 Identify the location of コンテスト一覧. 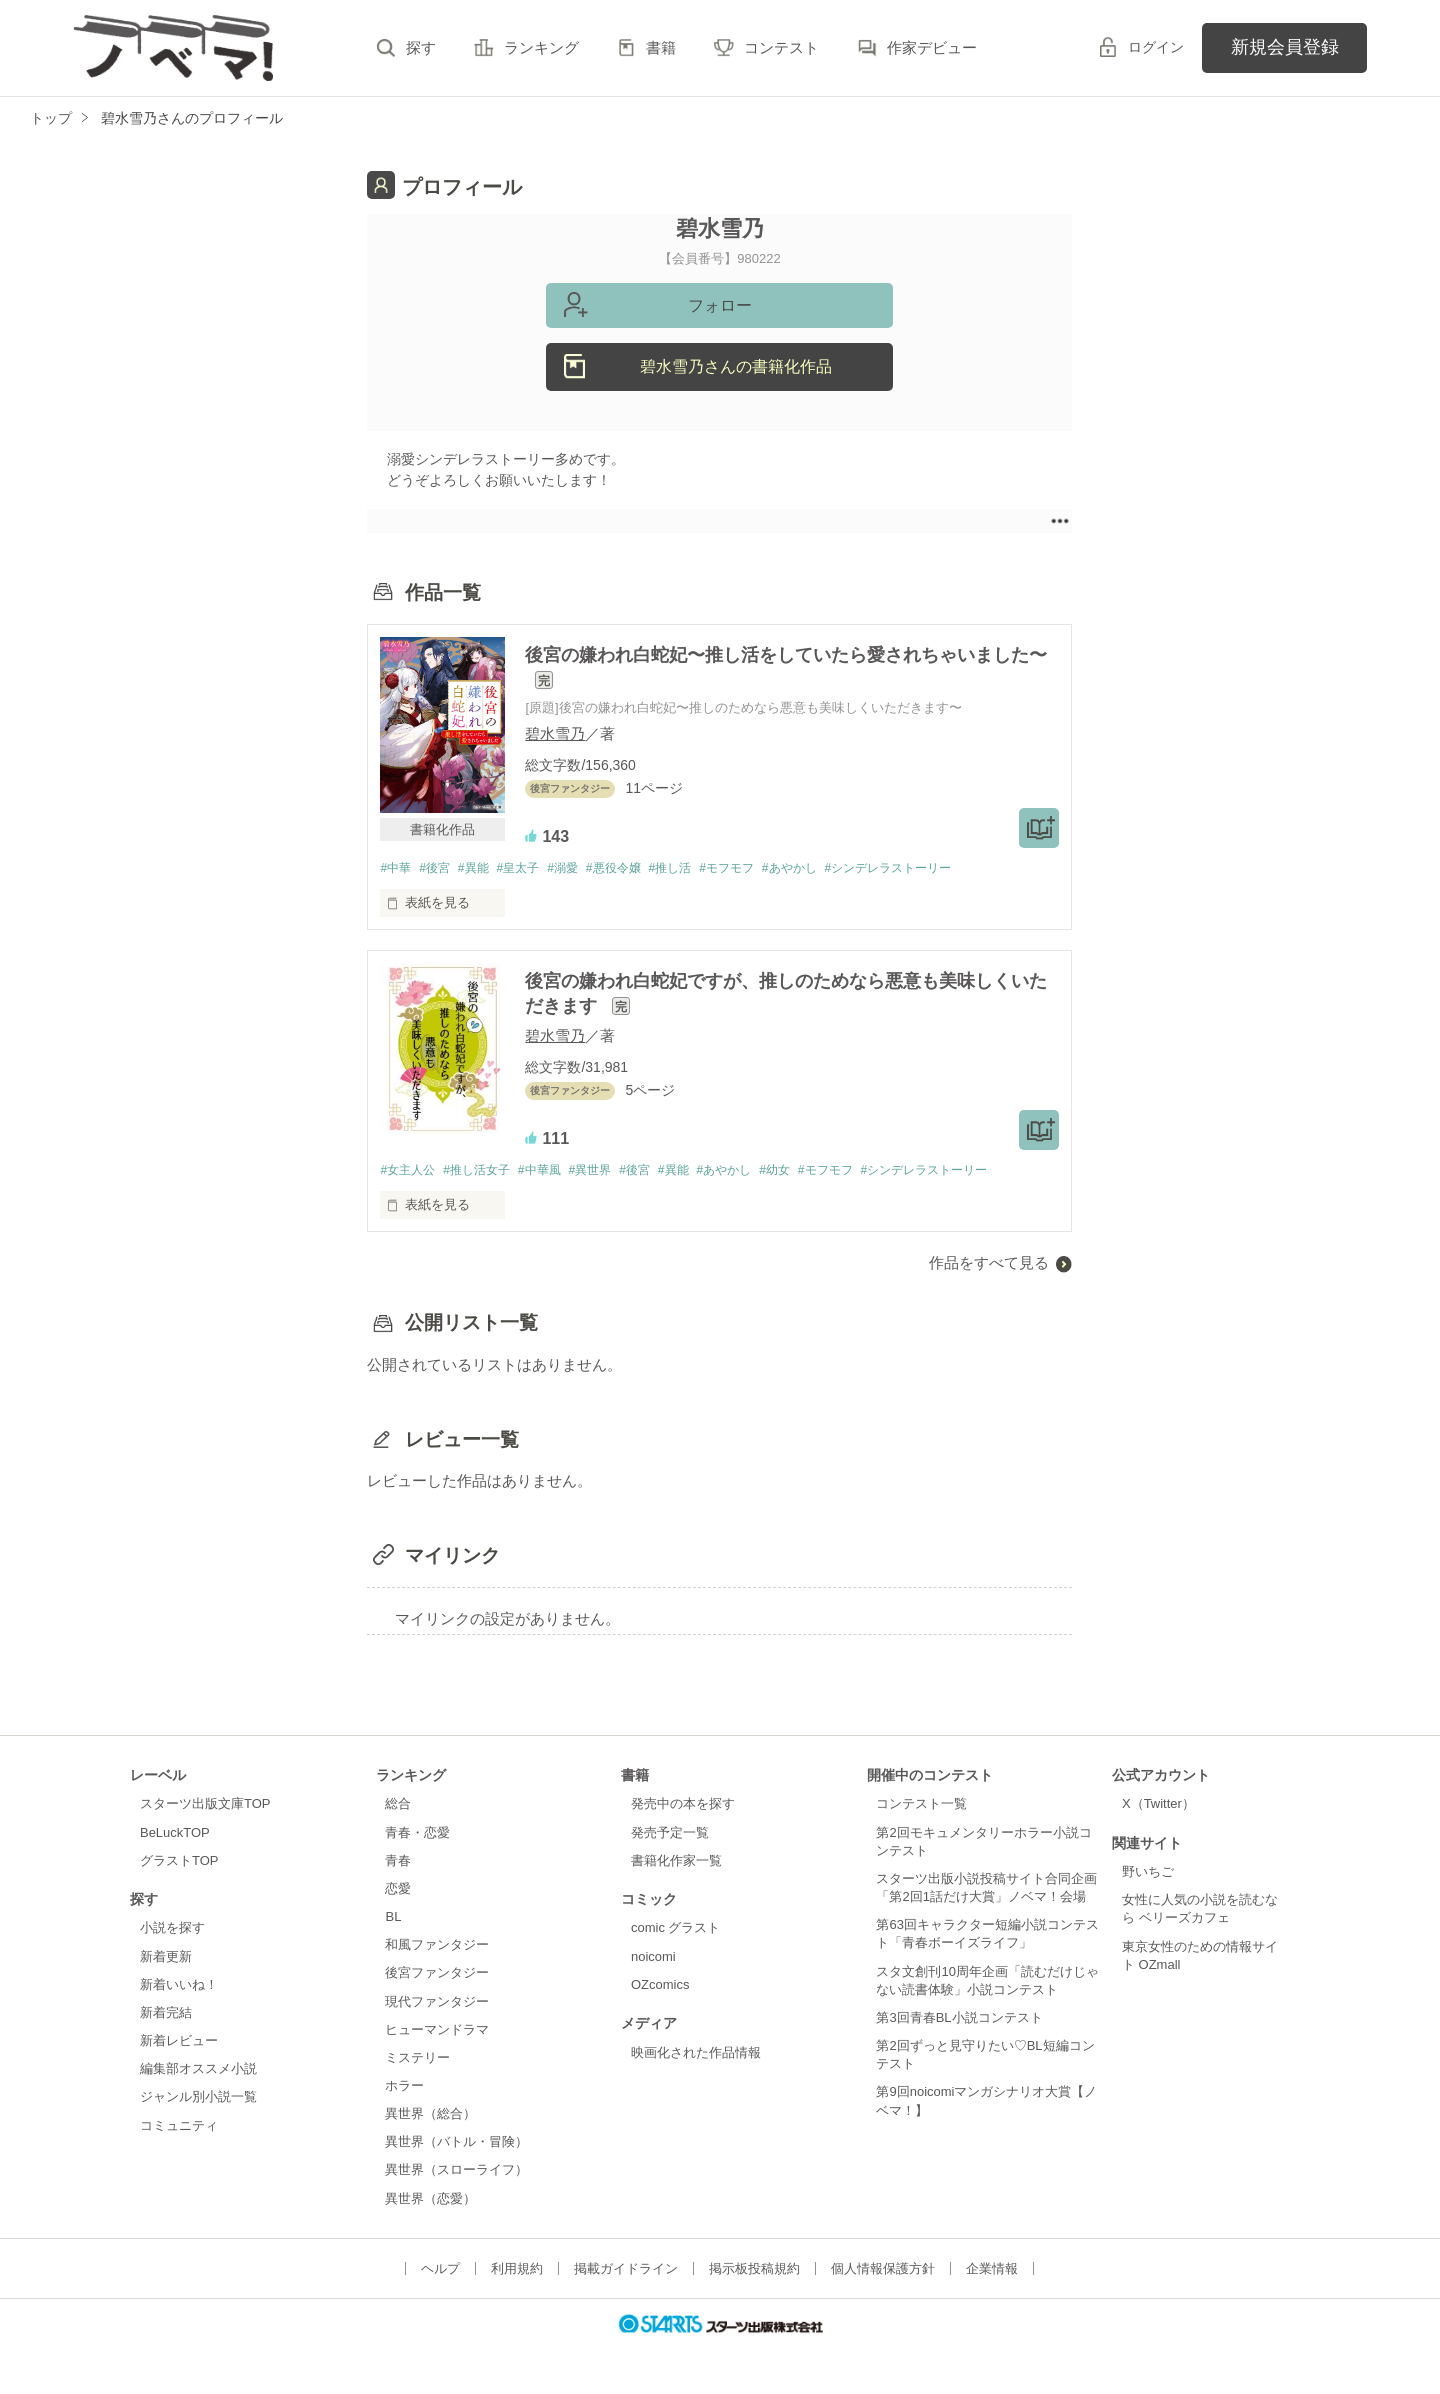
(921, 1806).